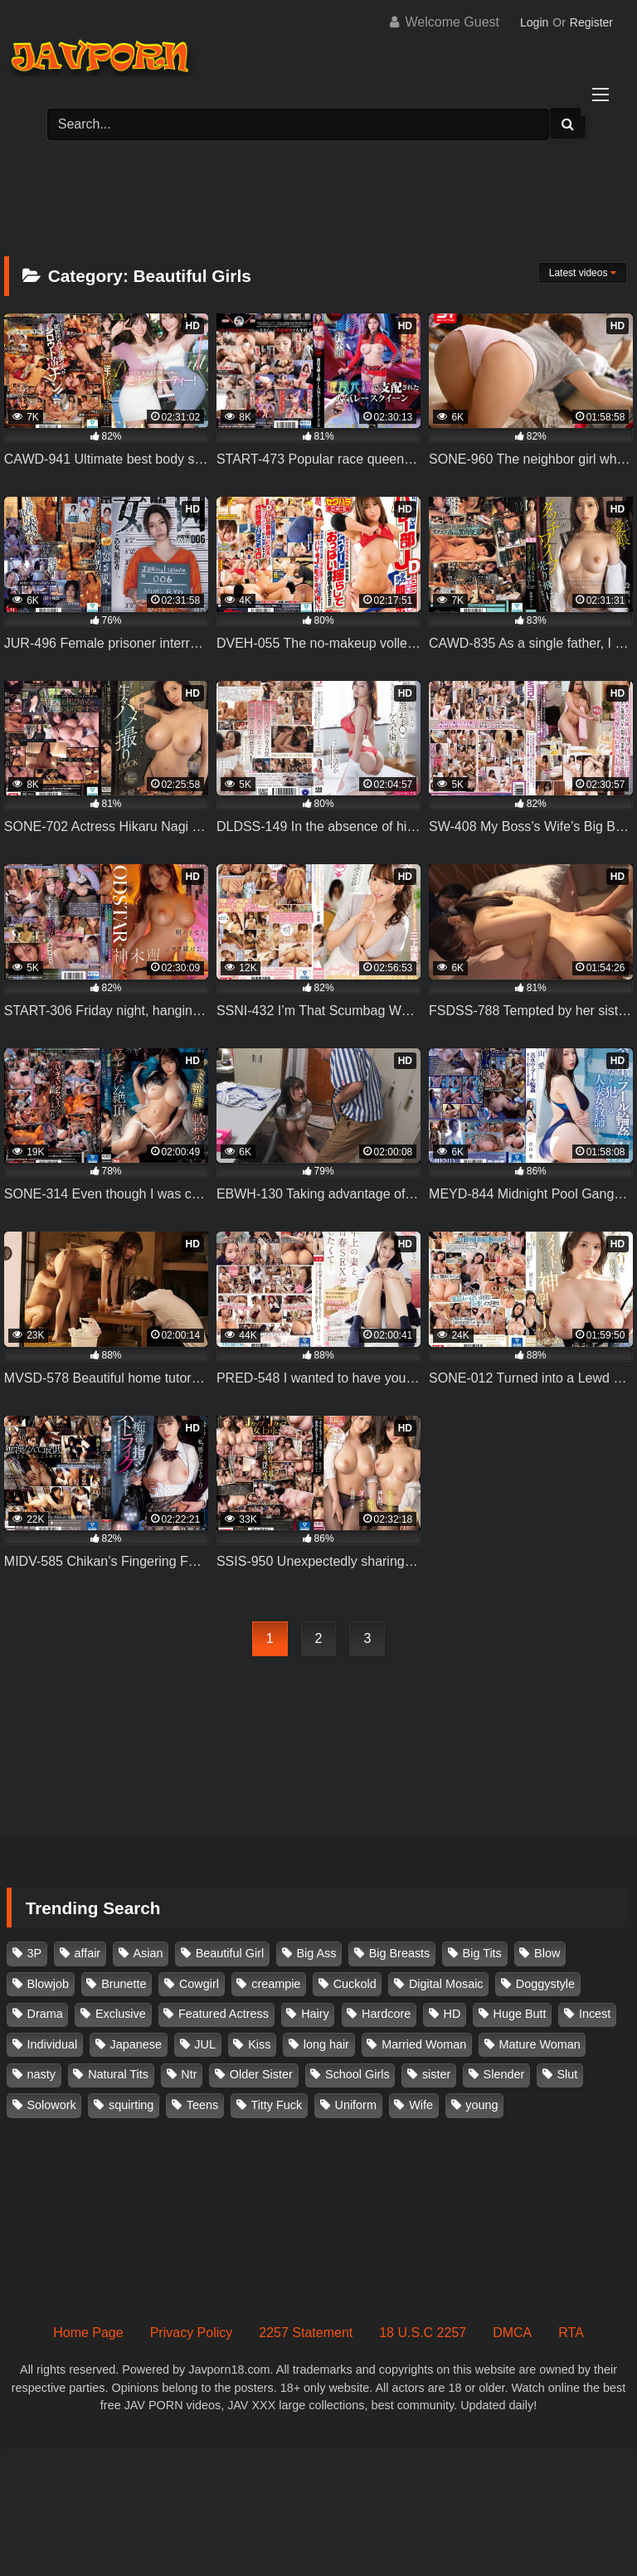  Describe the element at coordinates (540, 2044) in the screenshot. I see `Mature Woman [Mature Woman (279 items)]` at that location.